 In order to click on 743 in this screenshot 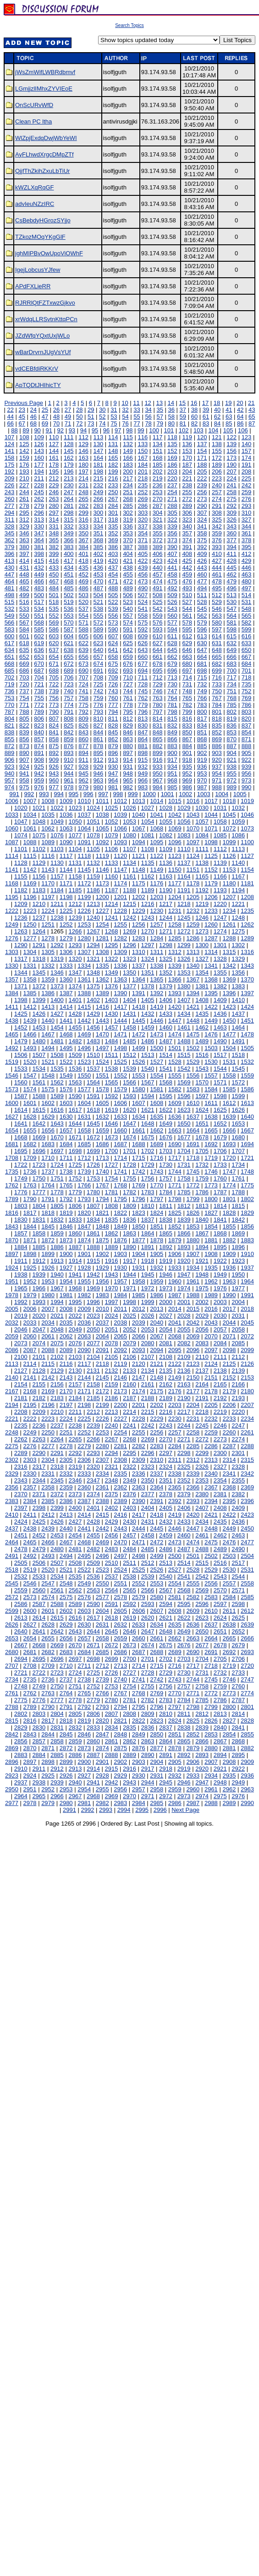, I will do `click(113, 691)`.